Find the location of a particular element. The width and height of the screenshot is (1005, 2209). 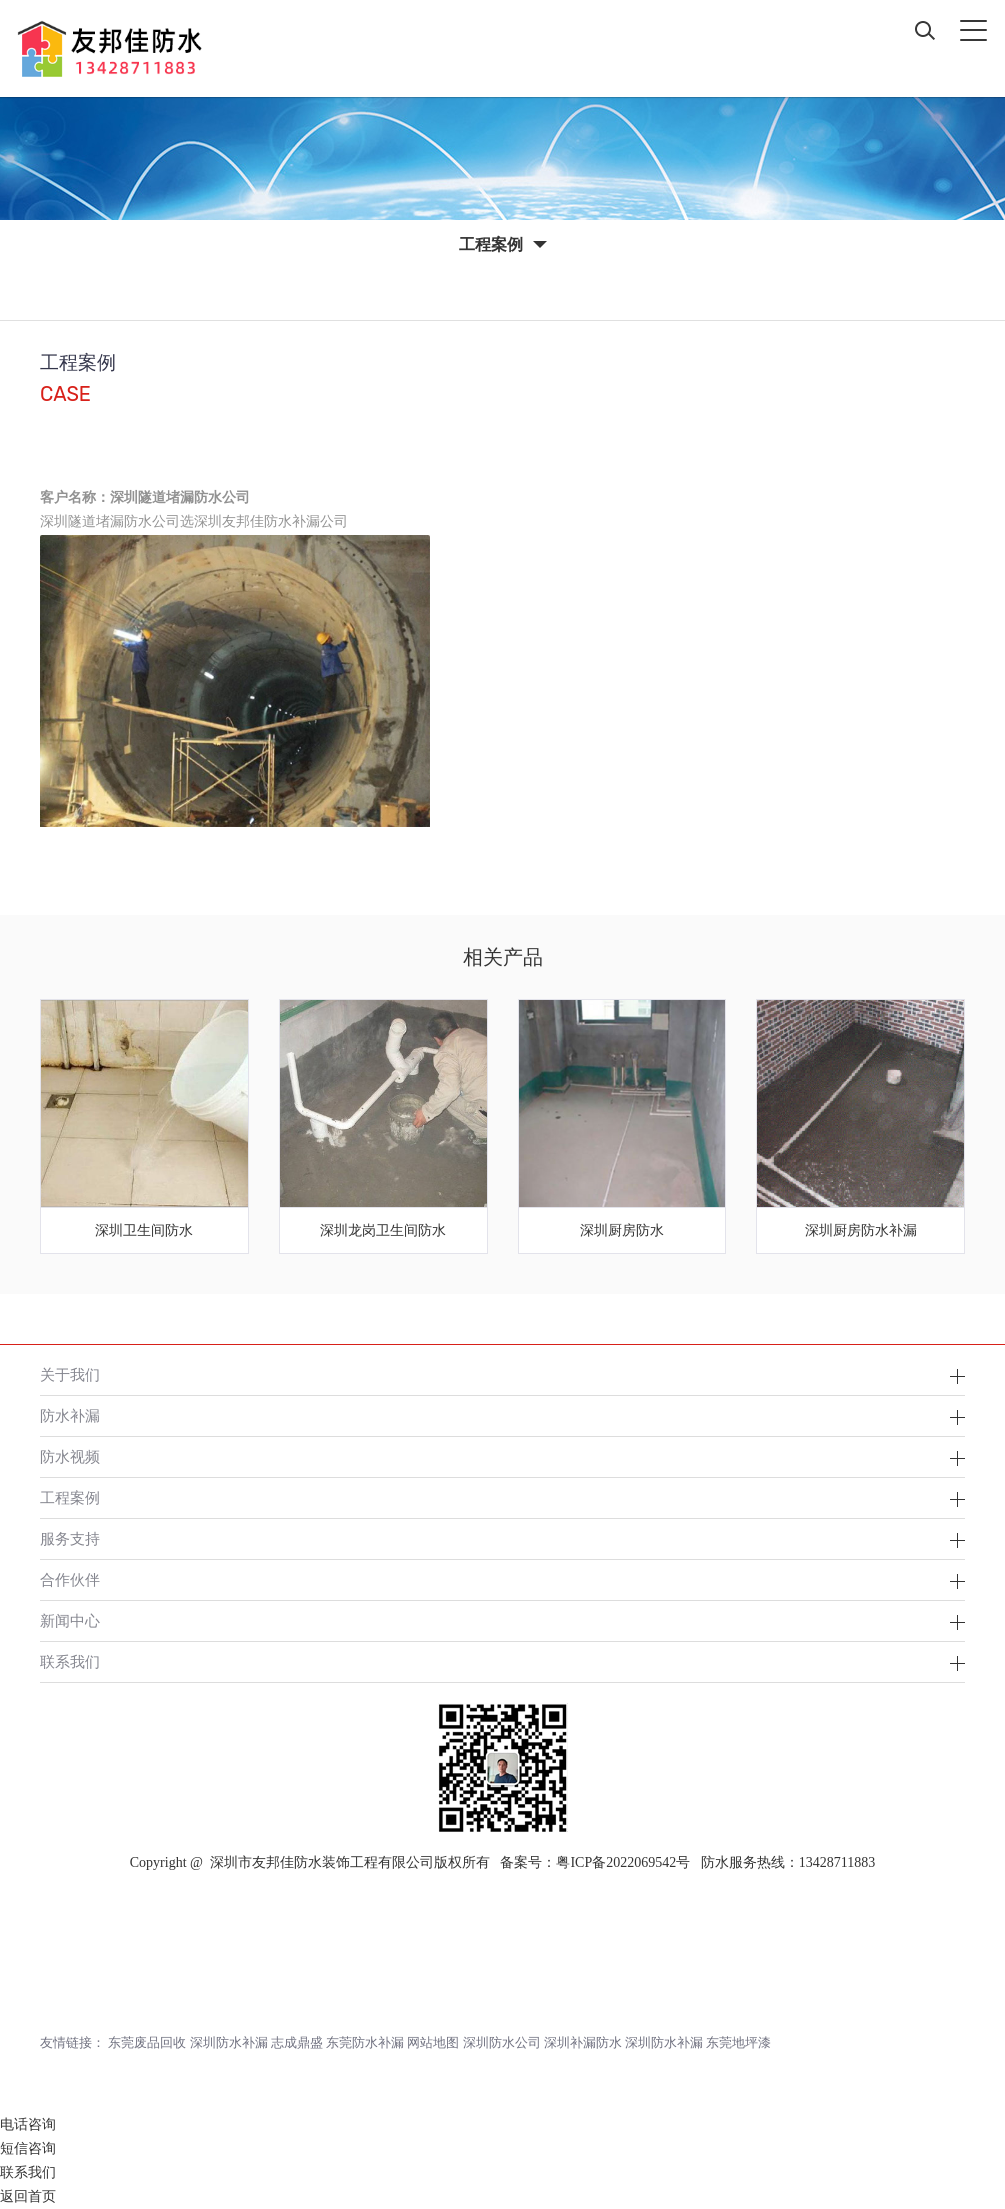

网站地图 is located at coordinates (433, 2042).